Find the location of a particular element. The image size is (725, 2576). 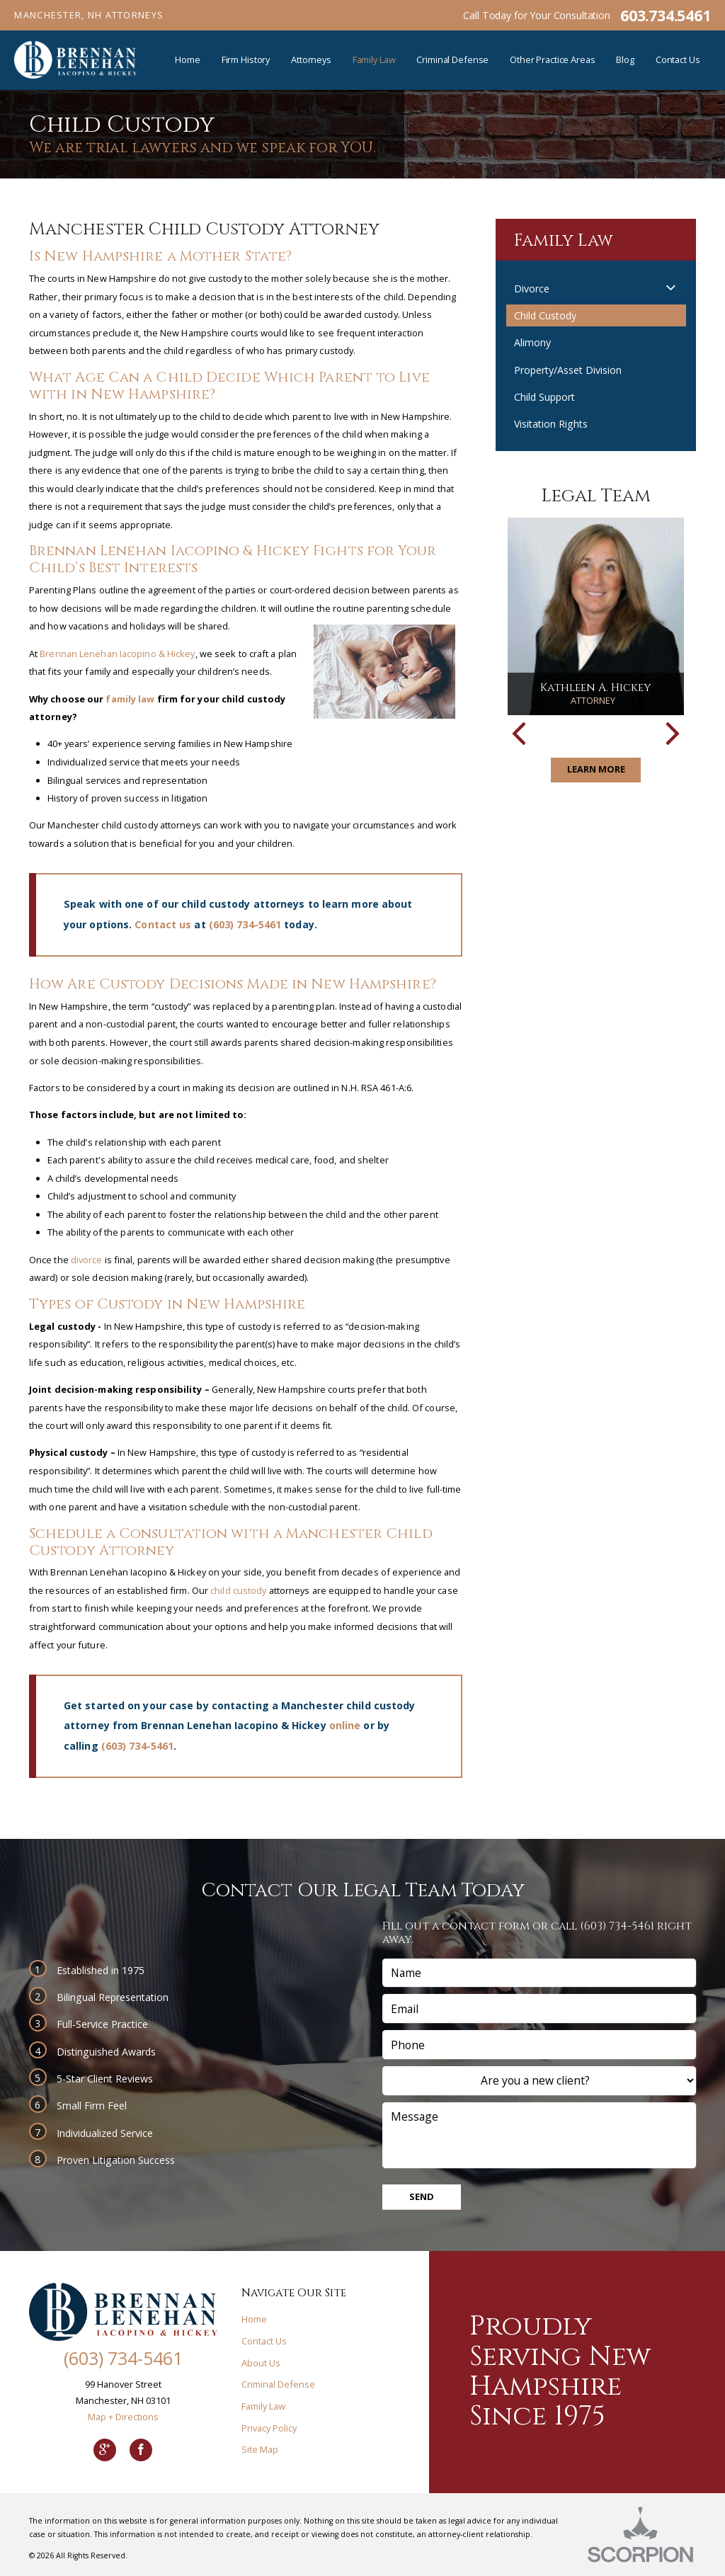

Criminal Defense is located at coordinates (278, 2384).